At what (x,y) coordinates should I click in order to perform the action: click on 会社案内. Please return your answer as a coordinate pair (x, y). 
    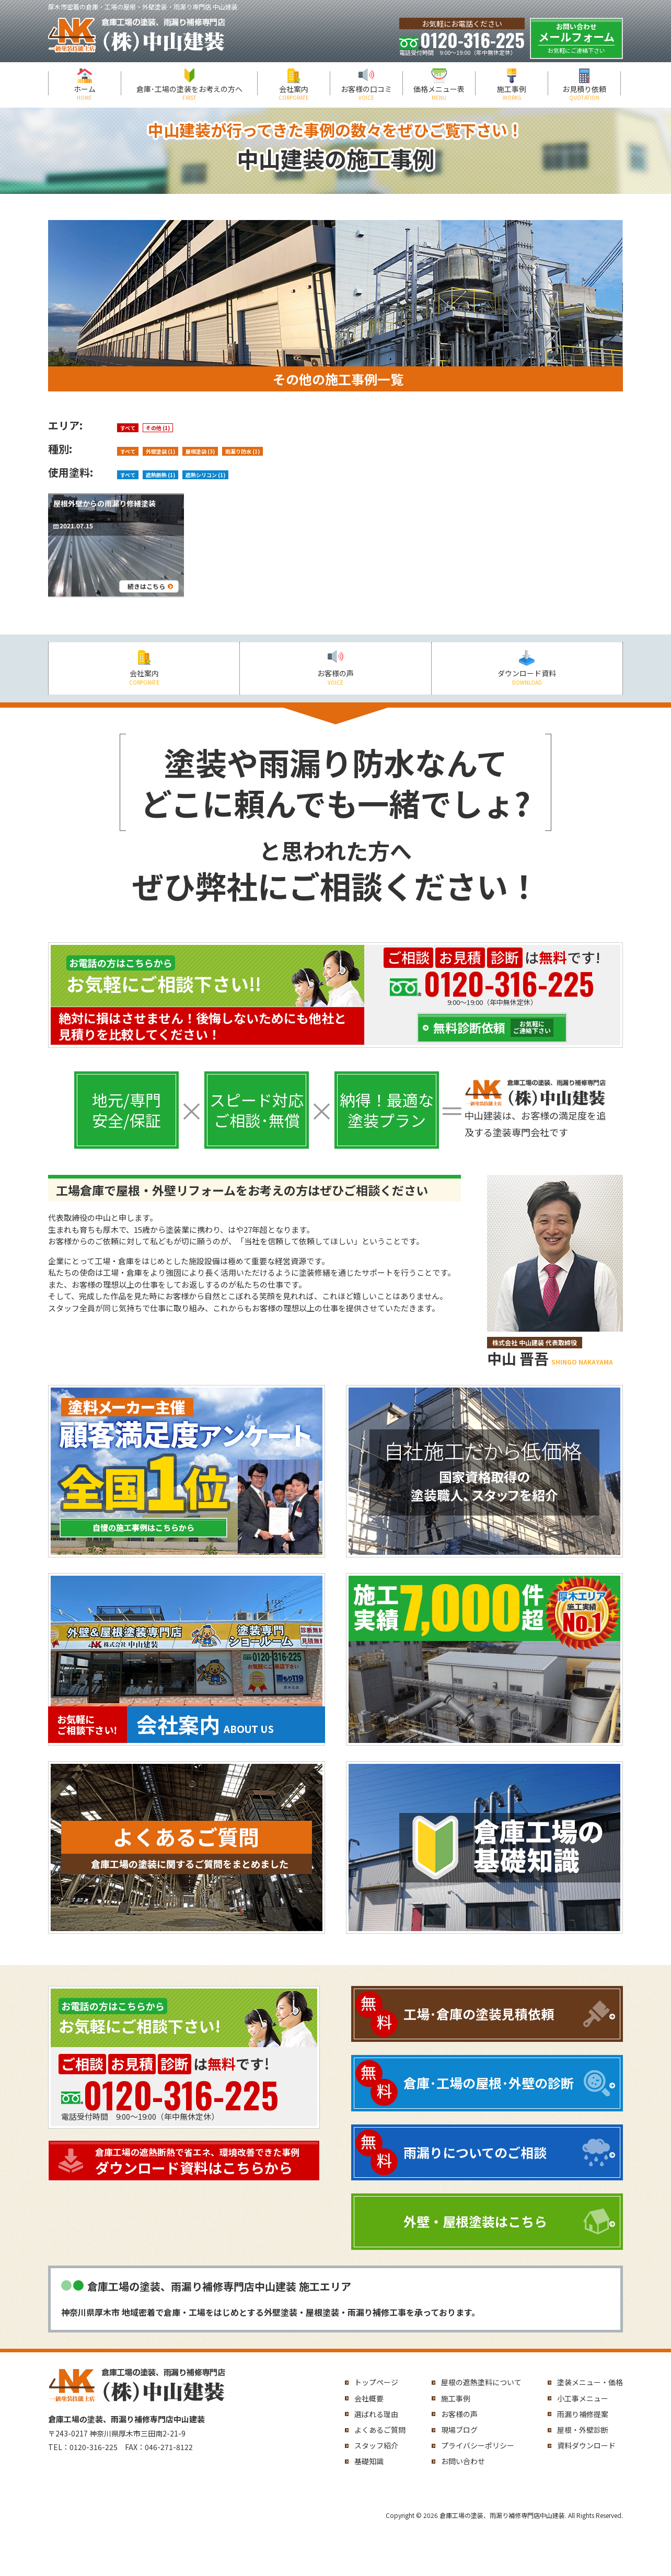
    Looking at the image, I should click on (293, 93).